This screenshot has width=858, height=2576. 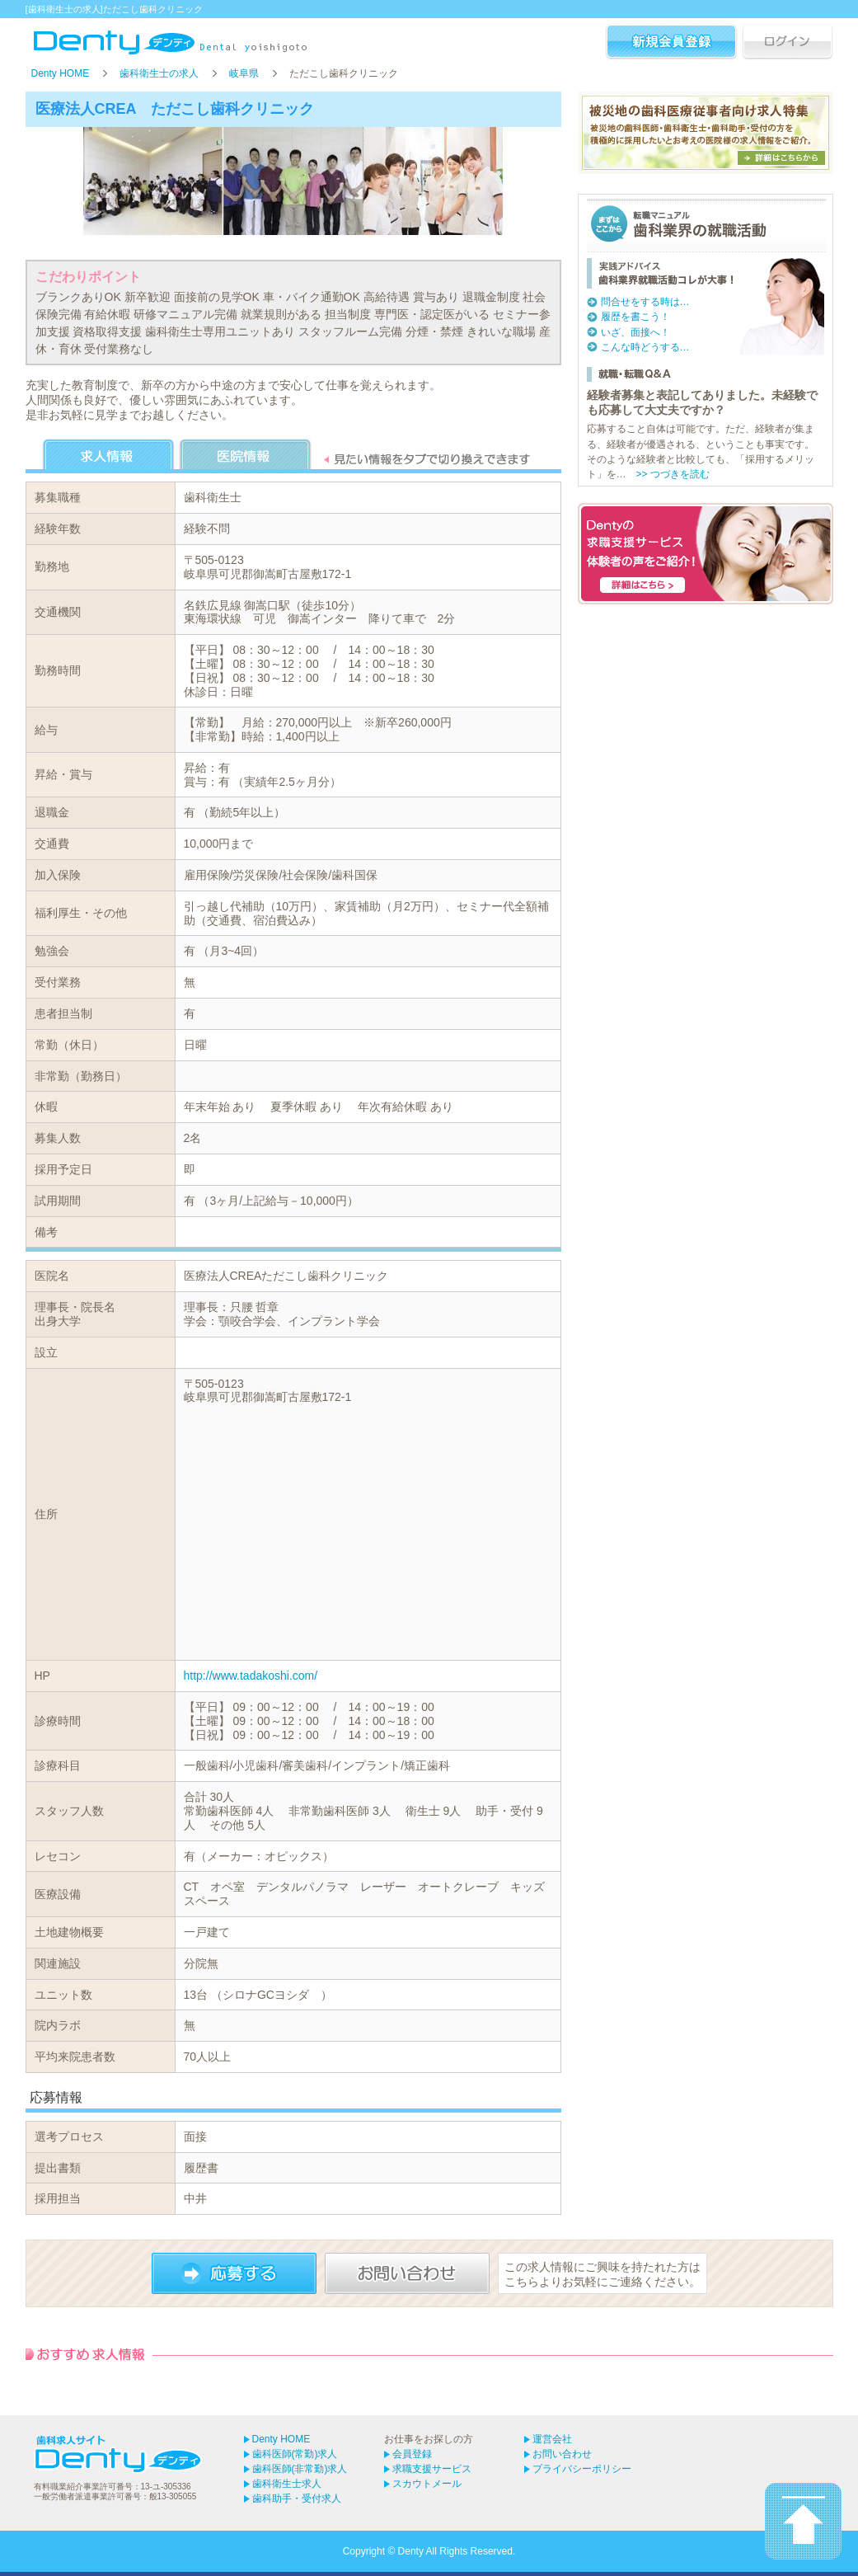 What do you see at coordinates (427, 2483) in the screenshot?
I see `スカウトメール` at bounding box center [427, 2483].